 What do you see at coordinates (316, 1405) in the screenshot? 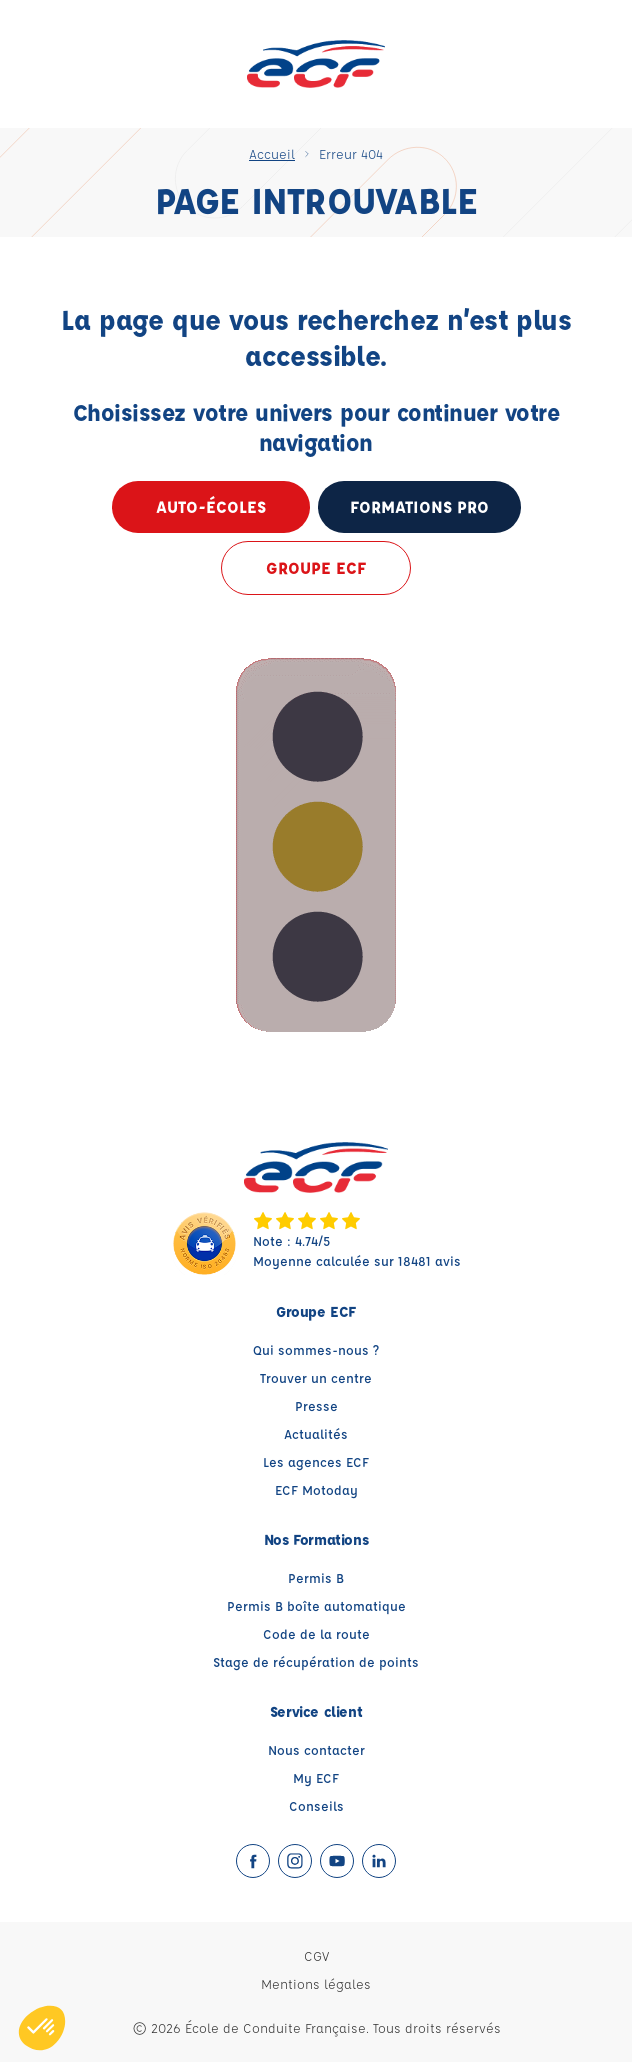
I see `Presse` at bounding box center [316, 1405].